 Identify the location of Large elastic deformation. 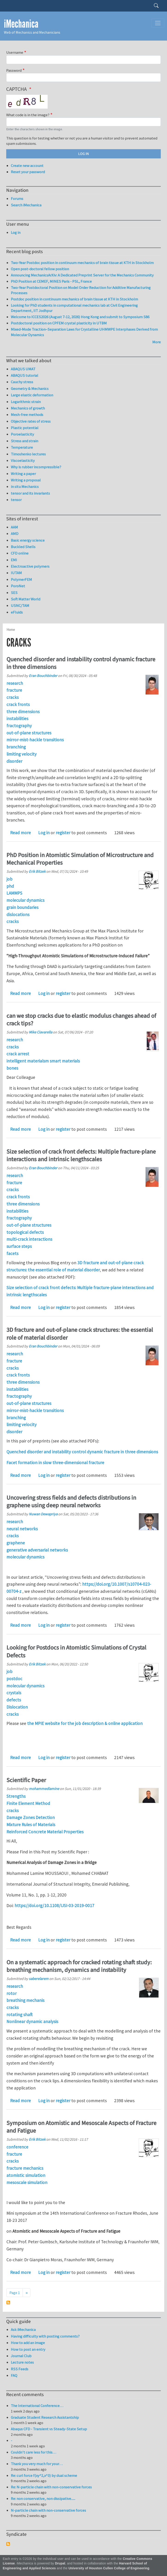
(32, 395).